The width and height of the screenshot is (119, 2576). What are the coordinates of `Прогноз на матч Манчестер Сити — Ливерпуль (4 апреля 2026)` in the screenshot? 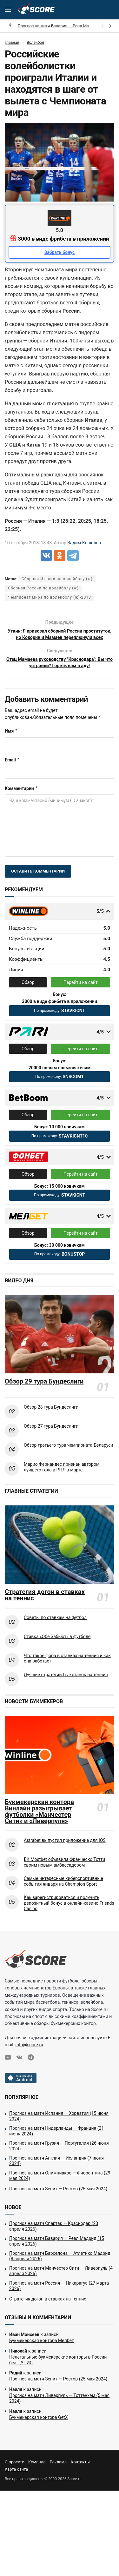 It's located at (61, 2283).